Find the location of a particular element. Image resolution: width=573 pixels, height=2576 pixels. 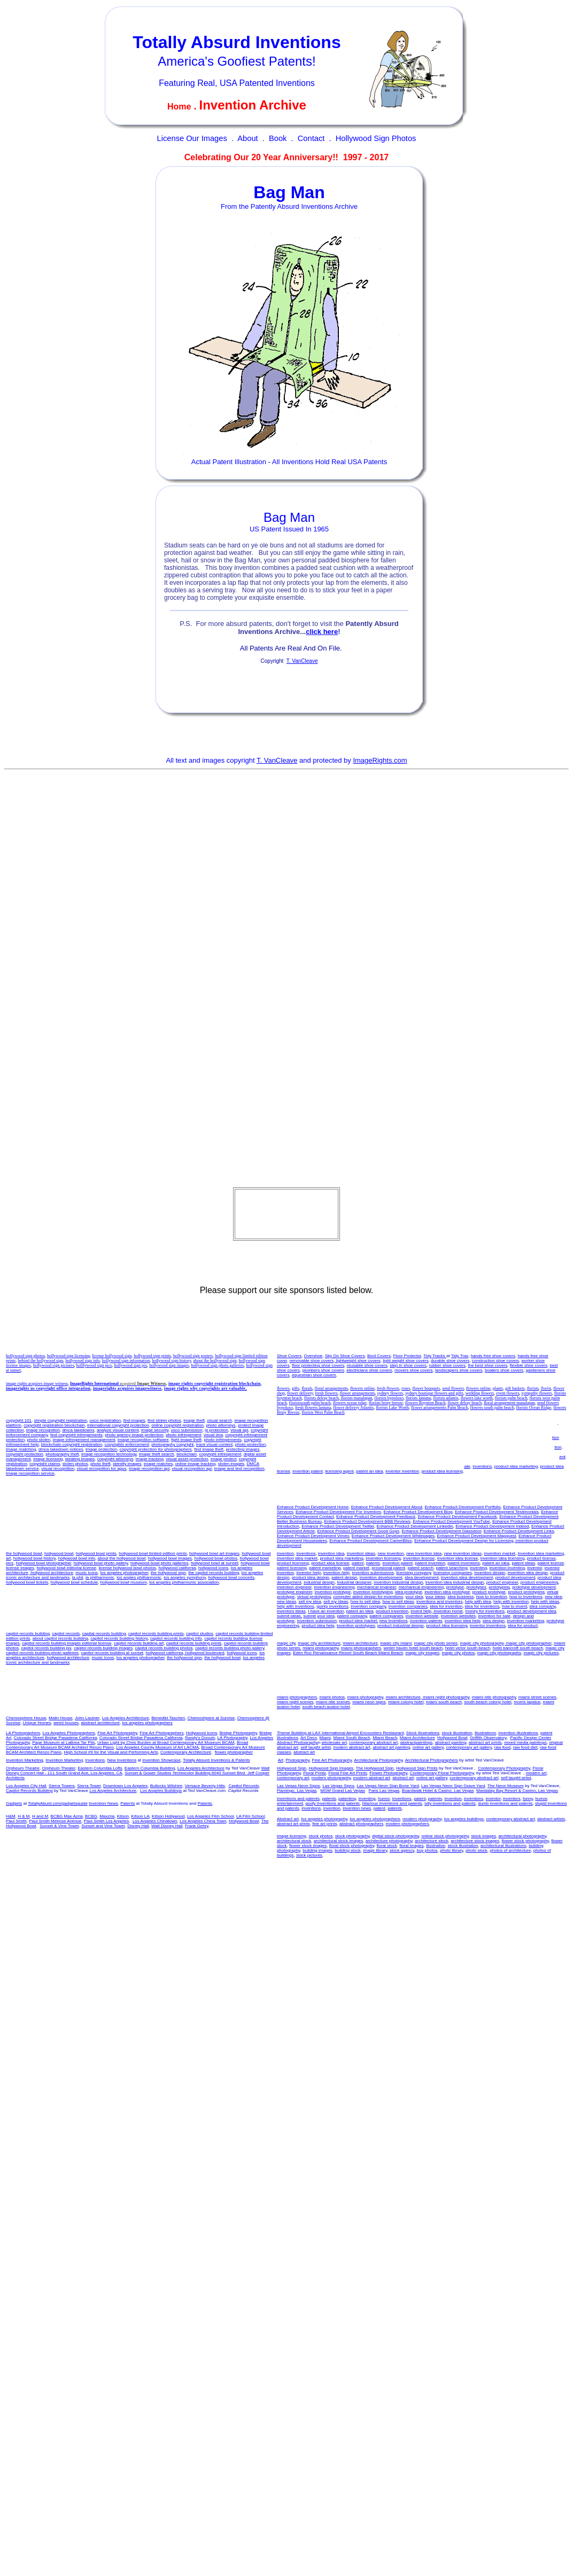

contemporary abstract art is located at coordinates (373, 1742).